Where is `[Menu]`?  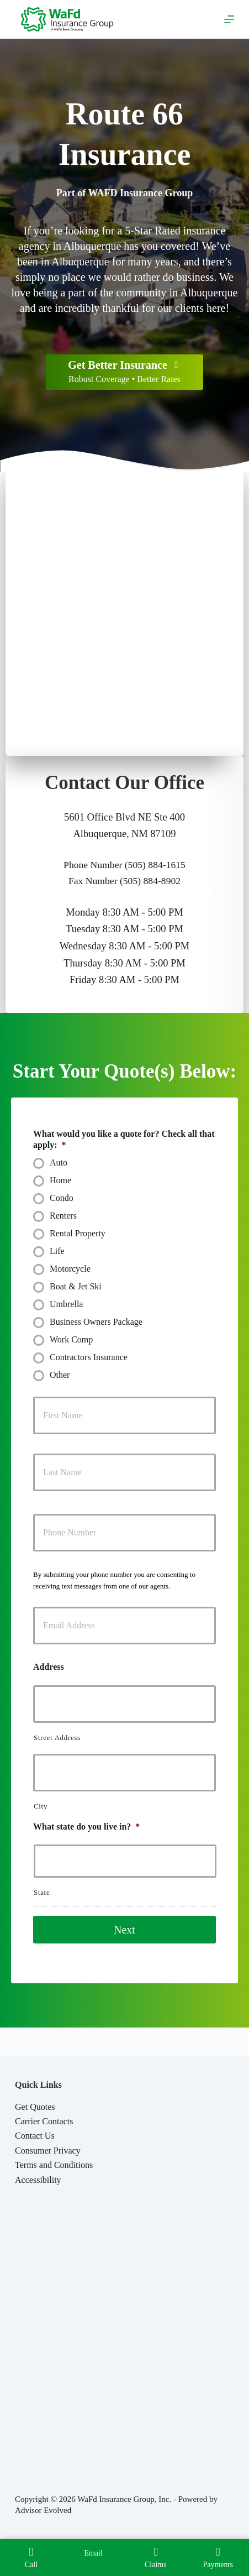
[Menu] is located at coordinates (229, 19).